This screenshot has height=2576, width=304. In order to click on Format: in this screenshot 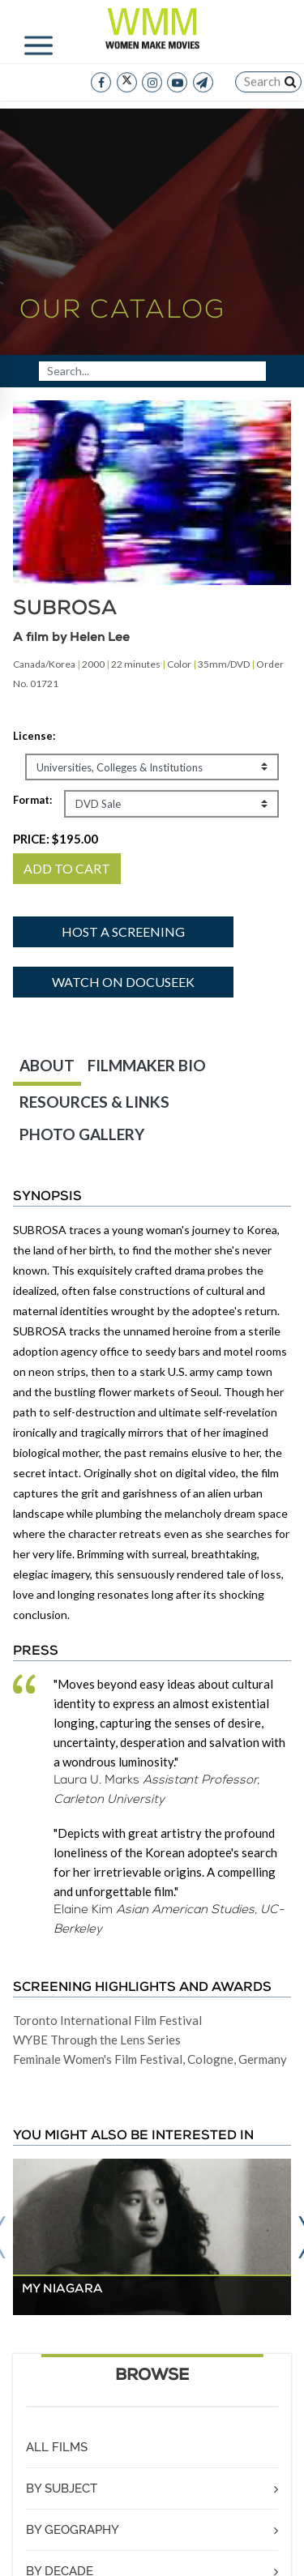, I will do `click(32, 799)`.